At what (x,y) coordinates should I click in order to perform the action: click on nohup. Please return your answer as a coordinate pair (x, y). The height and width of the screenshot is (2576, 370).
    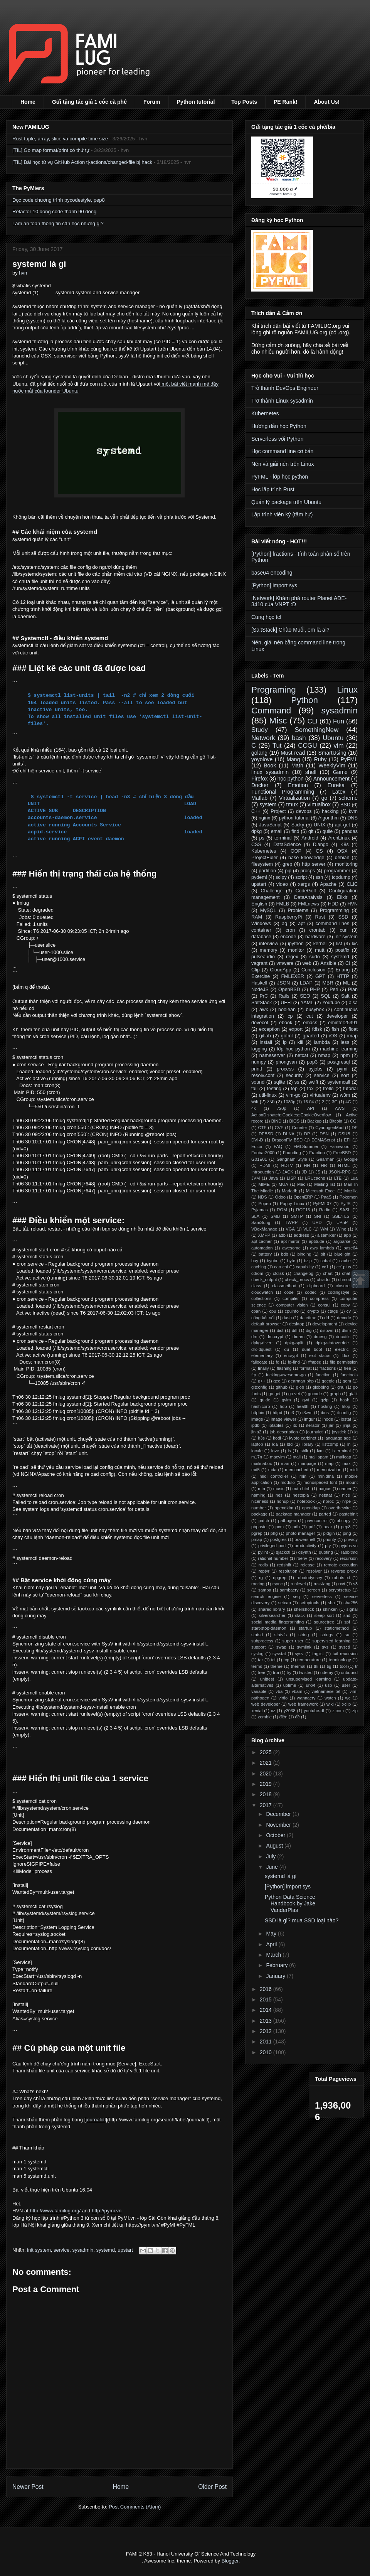
    Looking at the image, I should click on (283, 1501).